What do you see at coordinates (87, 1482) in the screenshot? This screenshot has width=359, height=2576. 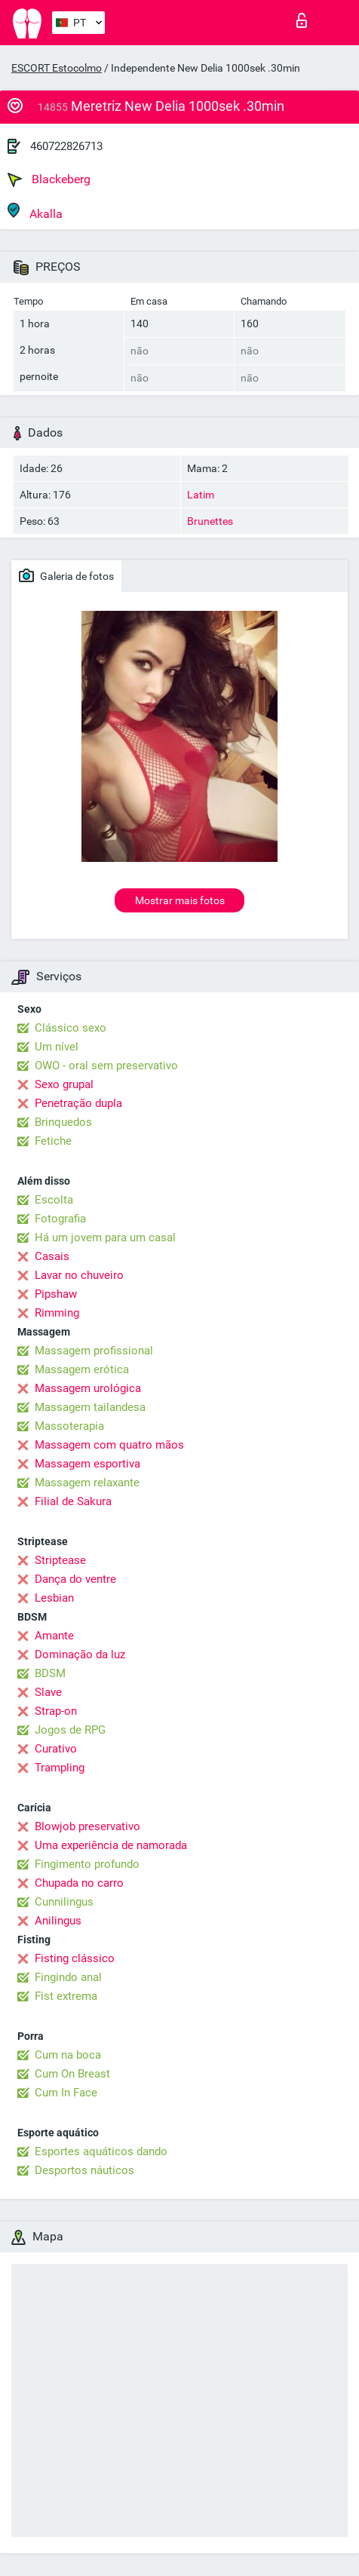 I see `Massagem relaxante` at bounding box center [87, 1482].